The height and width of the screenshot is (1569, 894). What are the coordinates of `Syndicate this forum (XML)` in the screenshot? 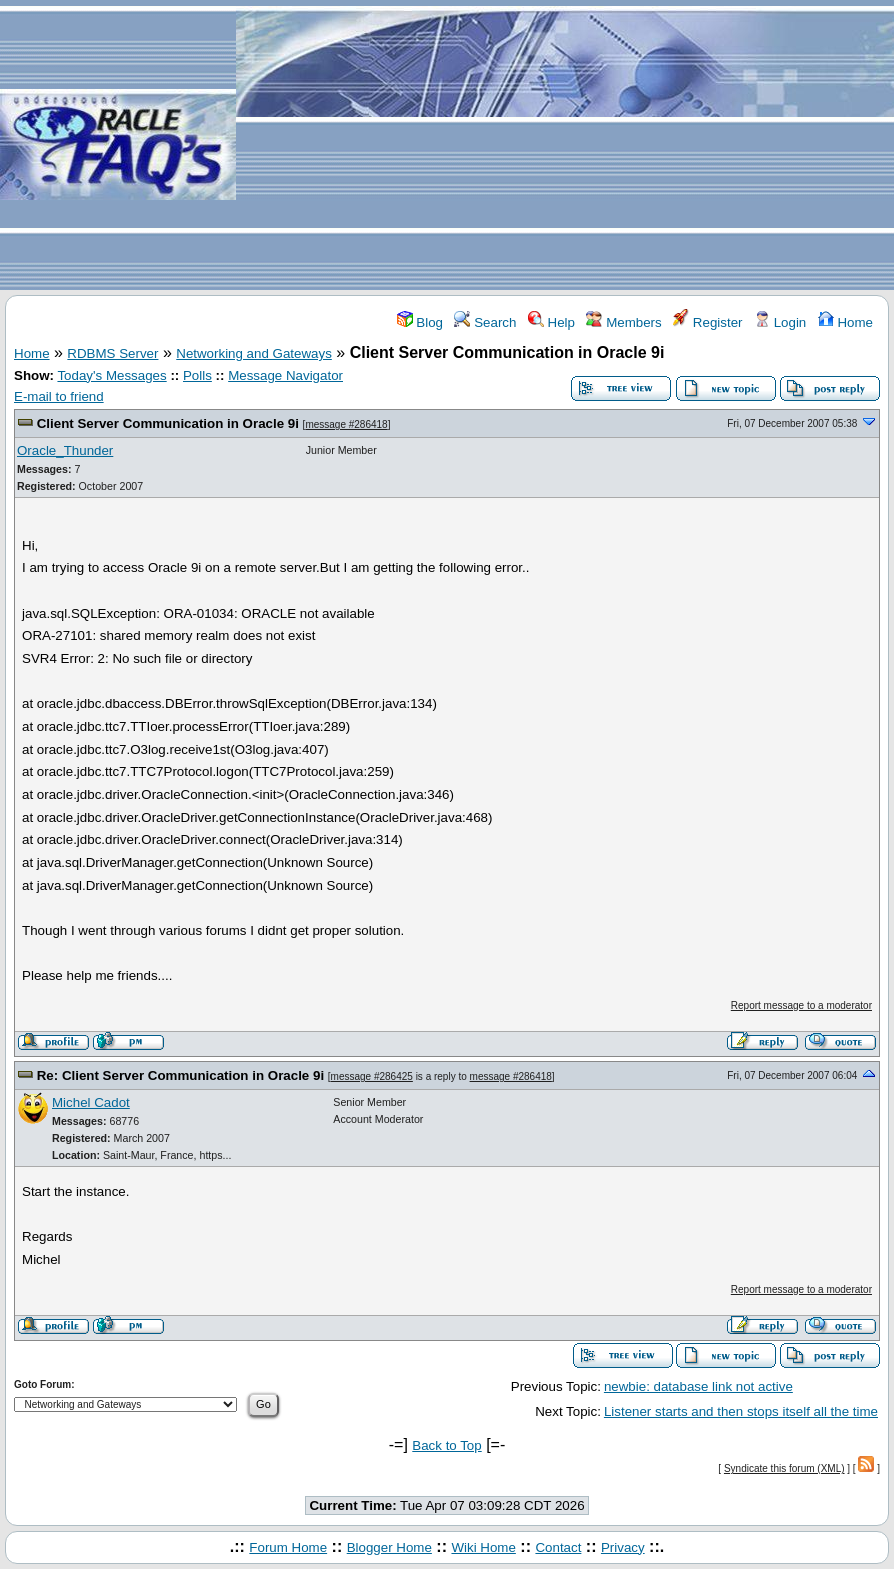 It's located at (784, 1468).